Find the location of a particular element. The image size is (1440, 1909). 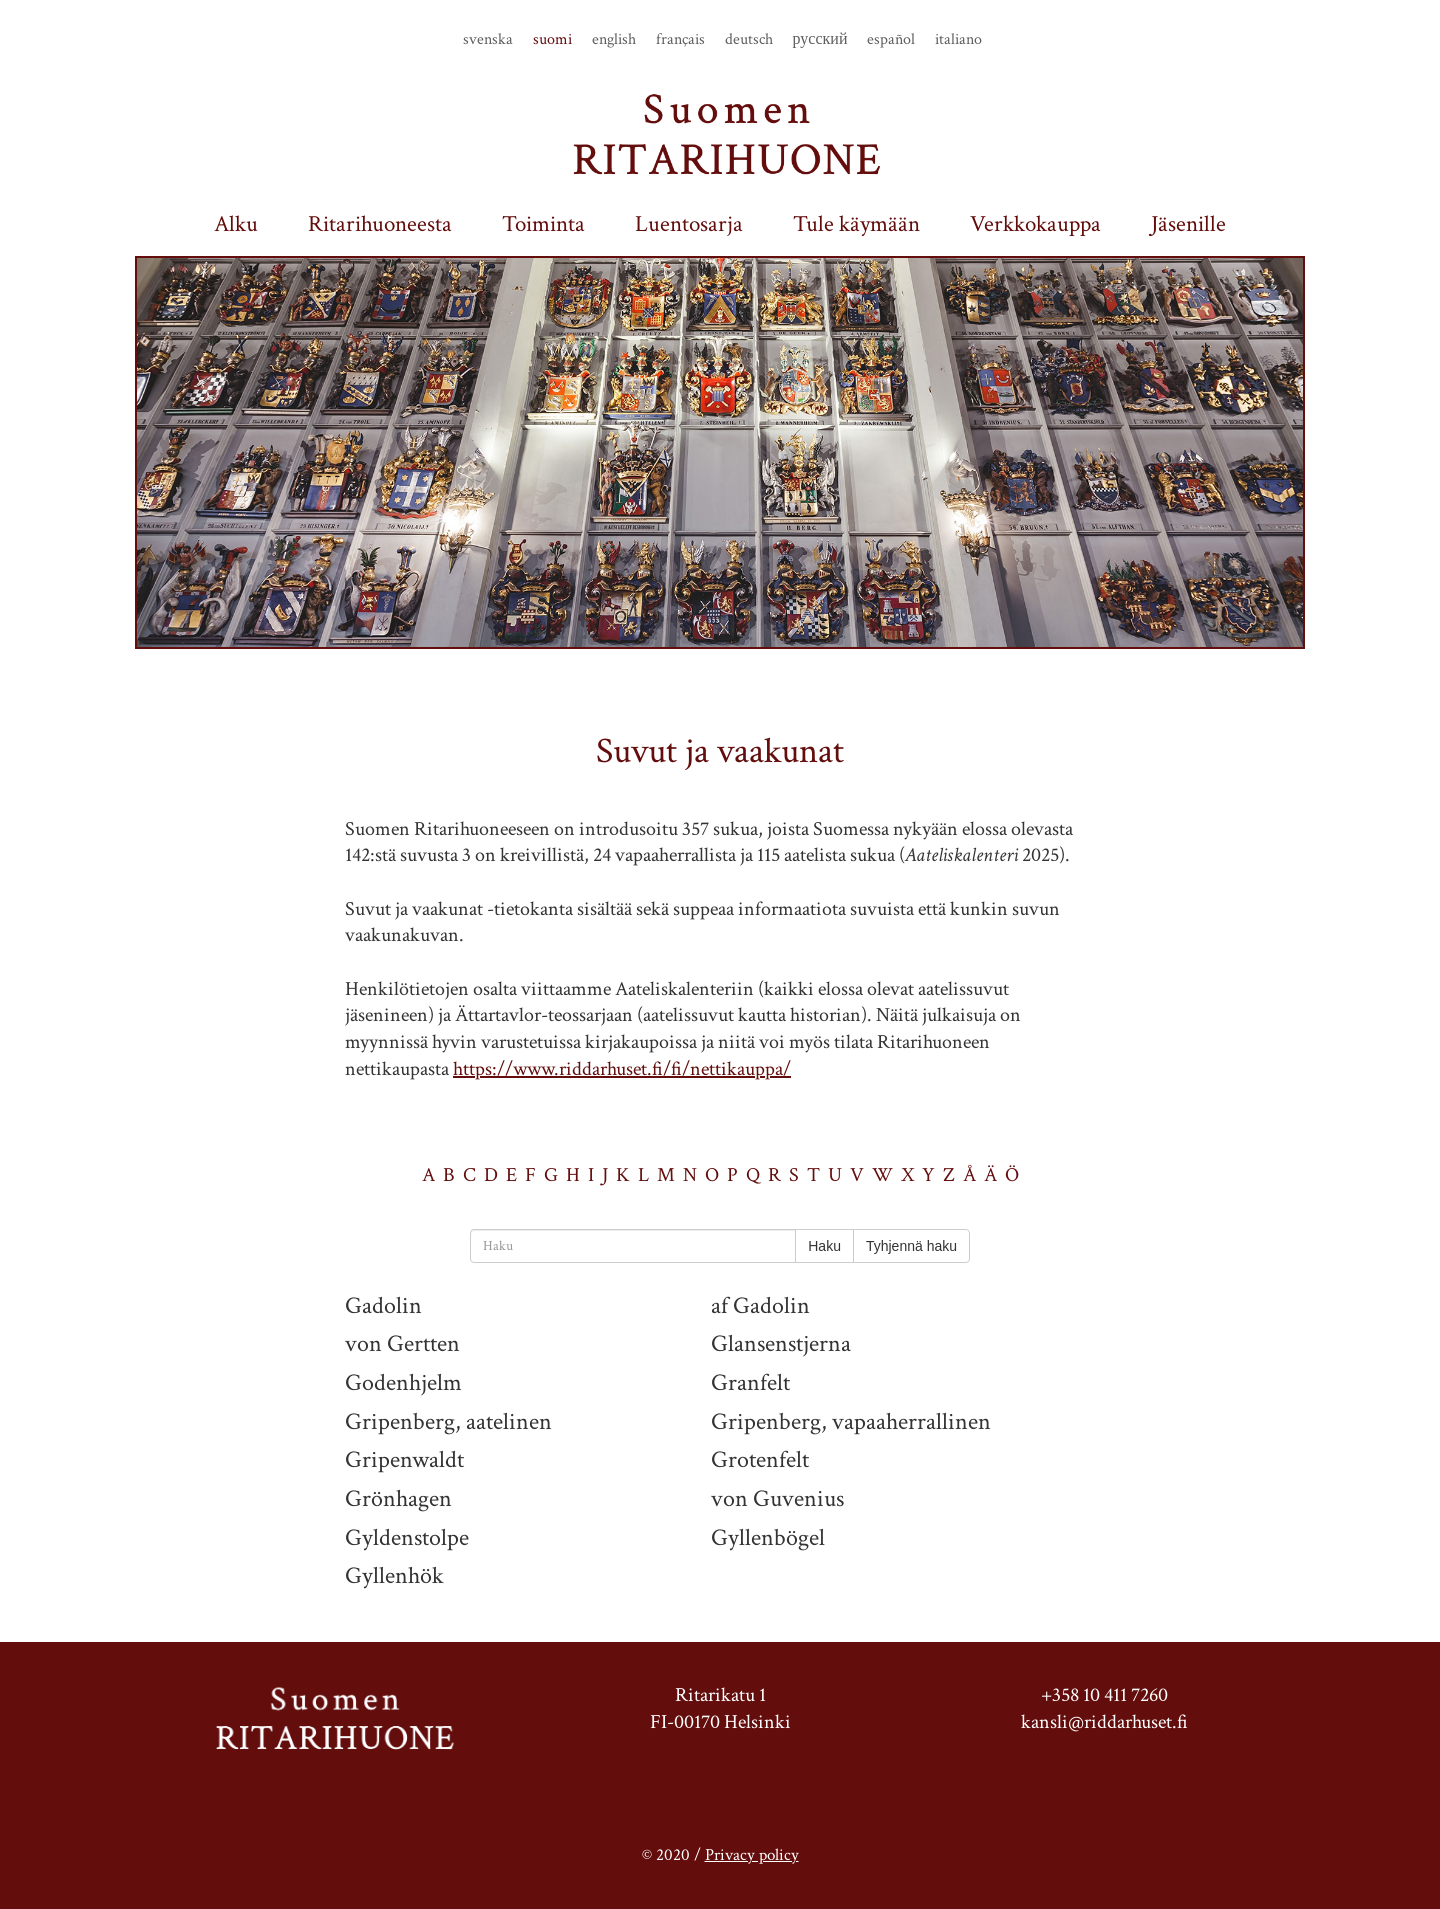

Jäsenille is located at coordinates (1188, 224).